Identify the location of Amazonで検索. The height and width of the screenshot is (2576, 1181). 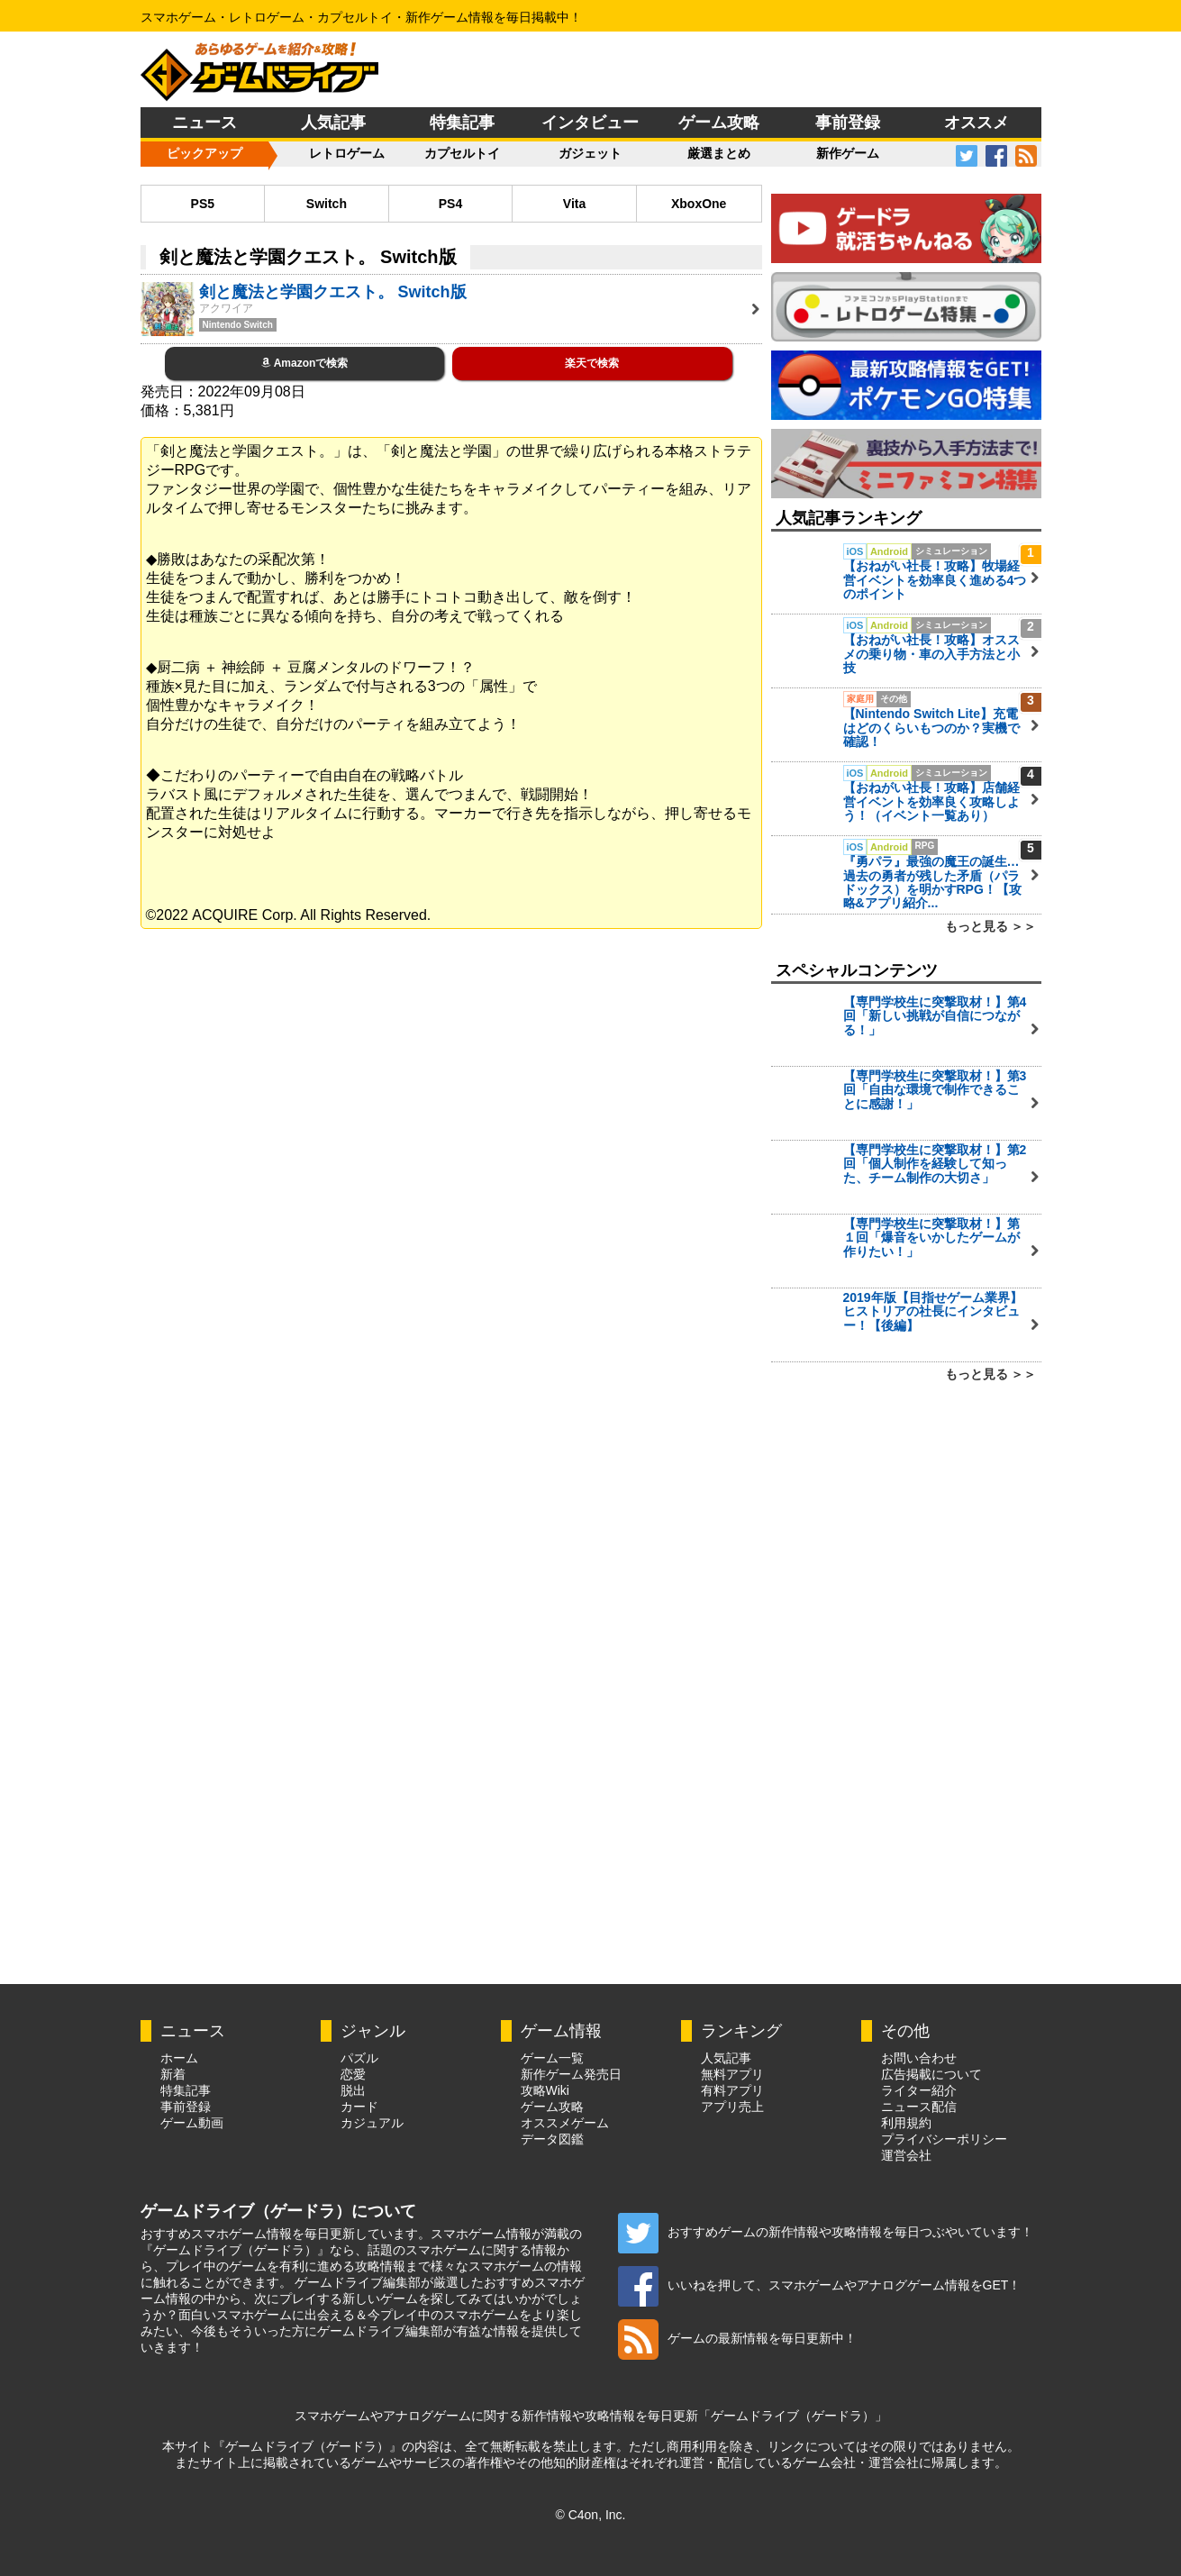
(305, 363).